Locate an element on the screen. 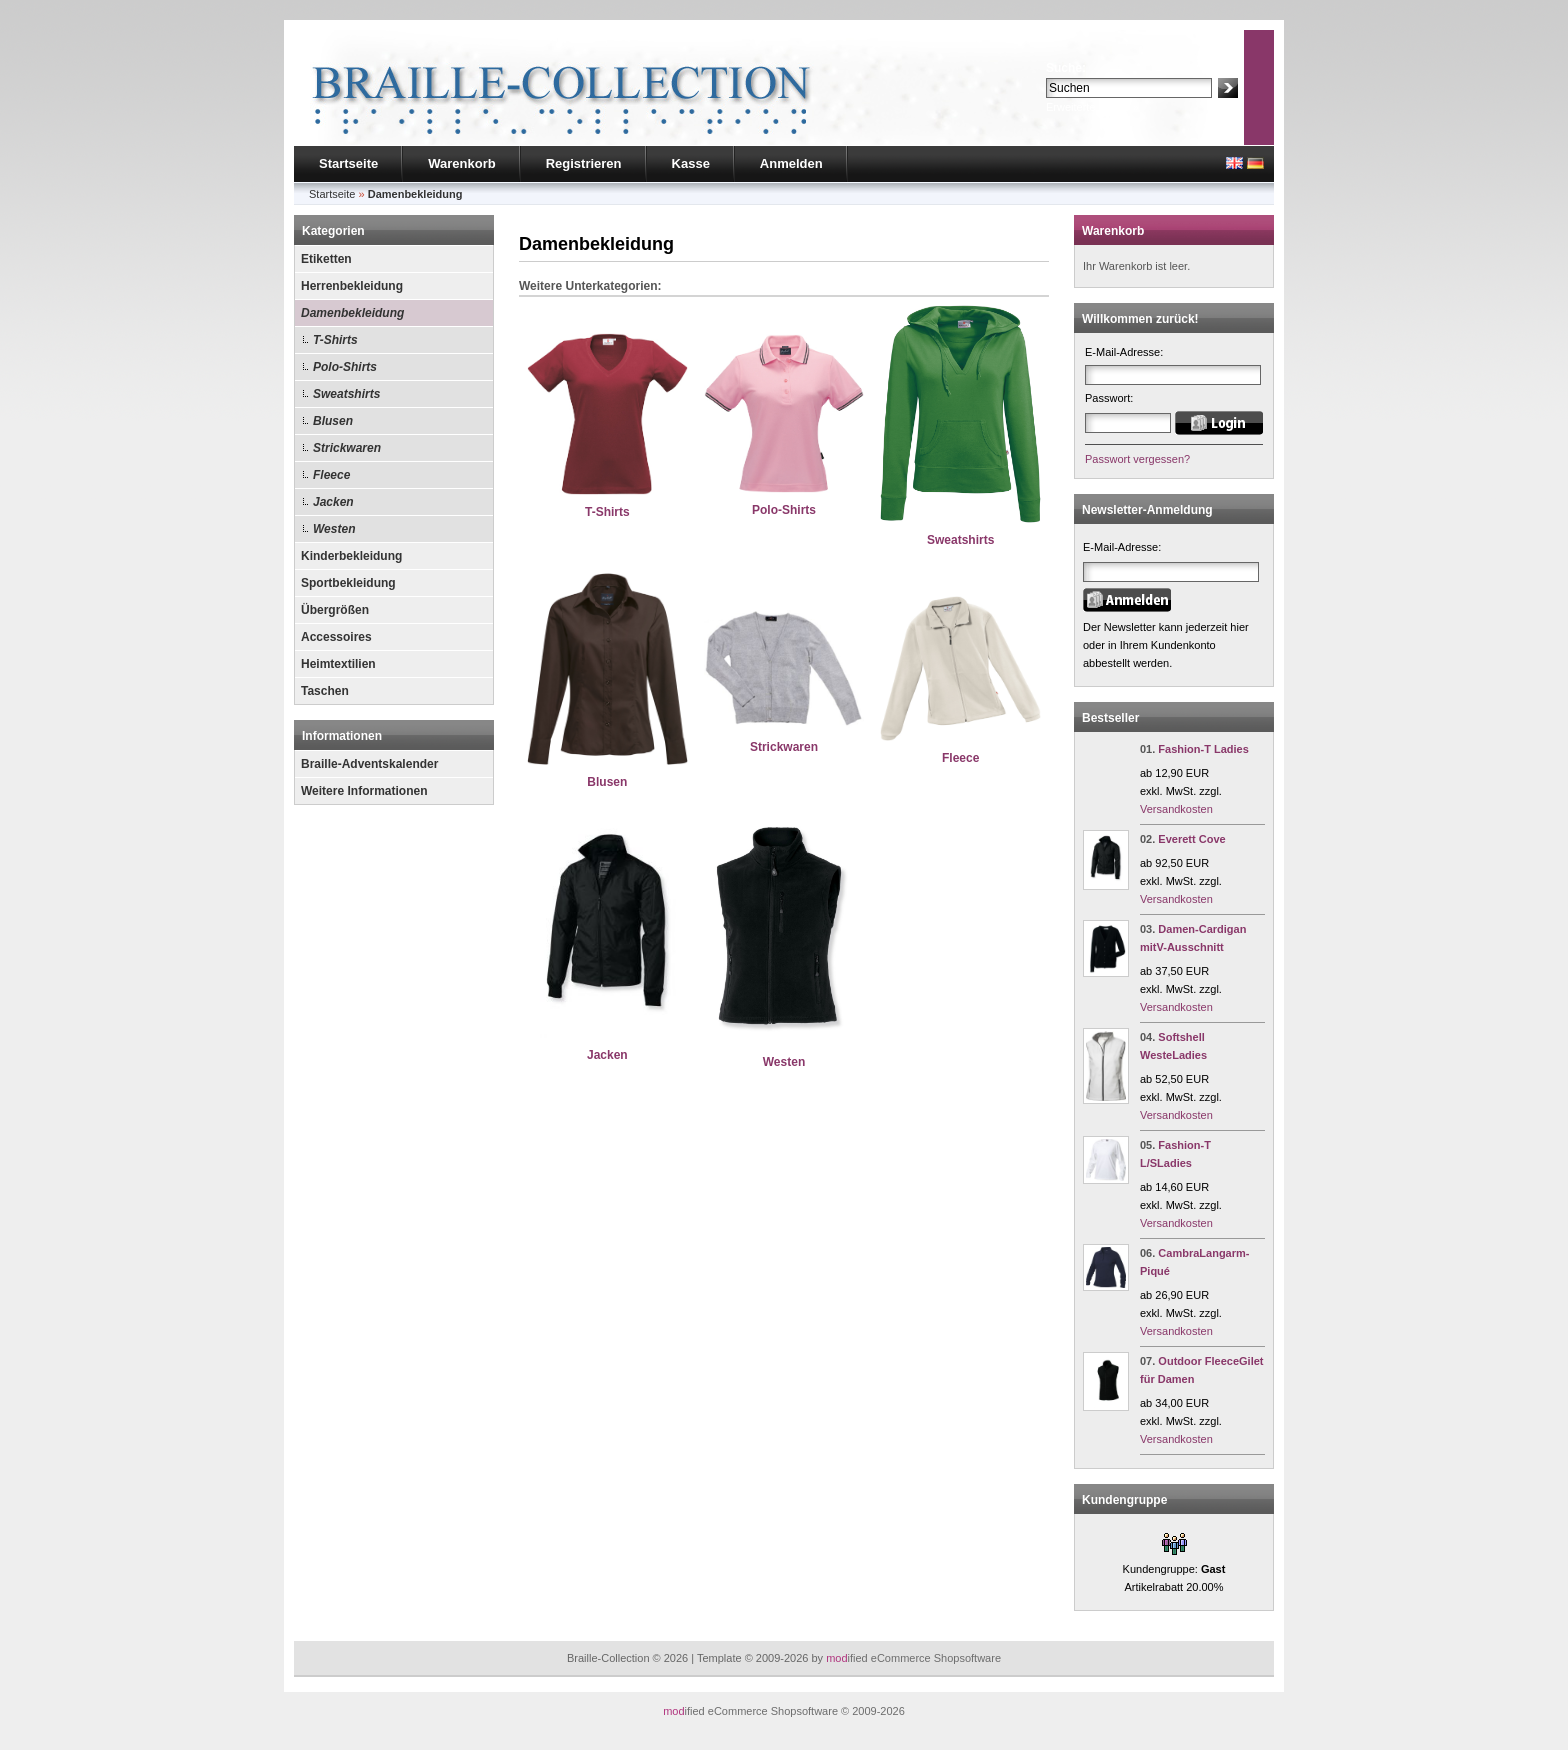 The width and height of the screenshot is (1568, 1750). Weitere Informationen is located at coordinates (364, 791).